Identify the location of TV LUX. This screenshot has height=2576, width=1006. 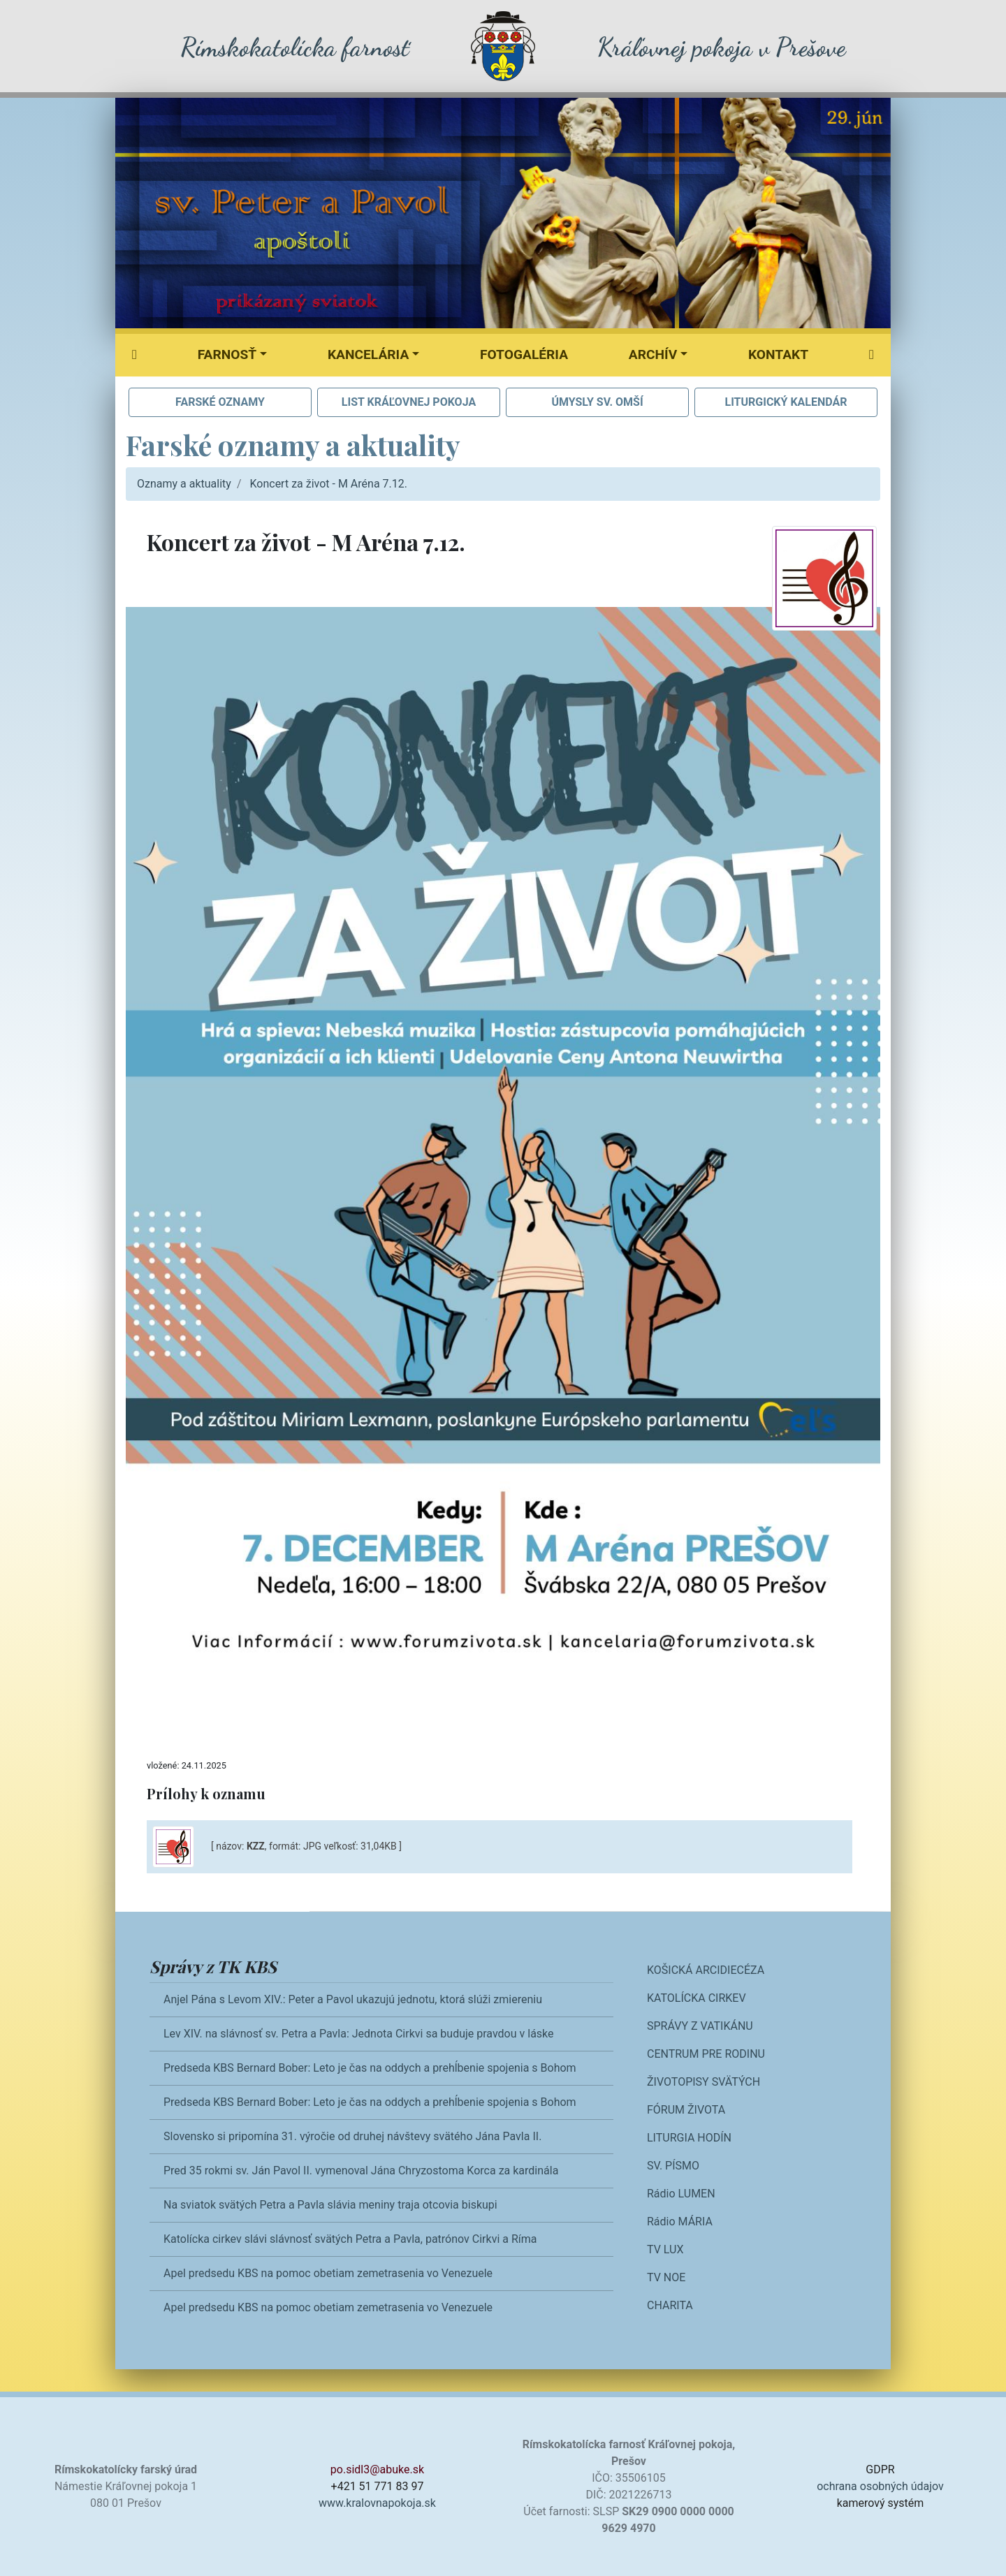
(665, 2249).